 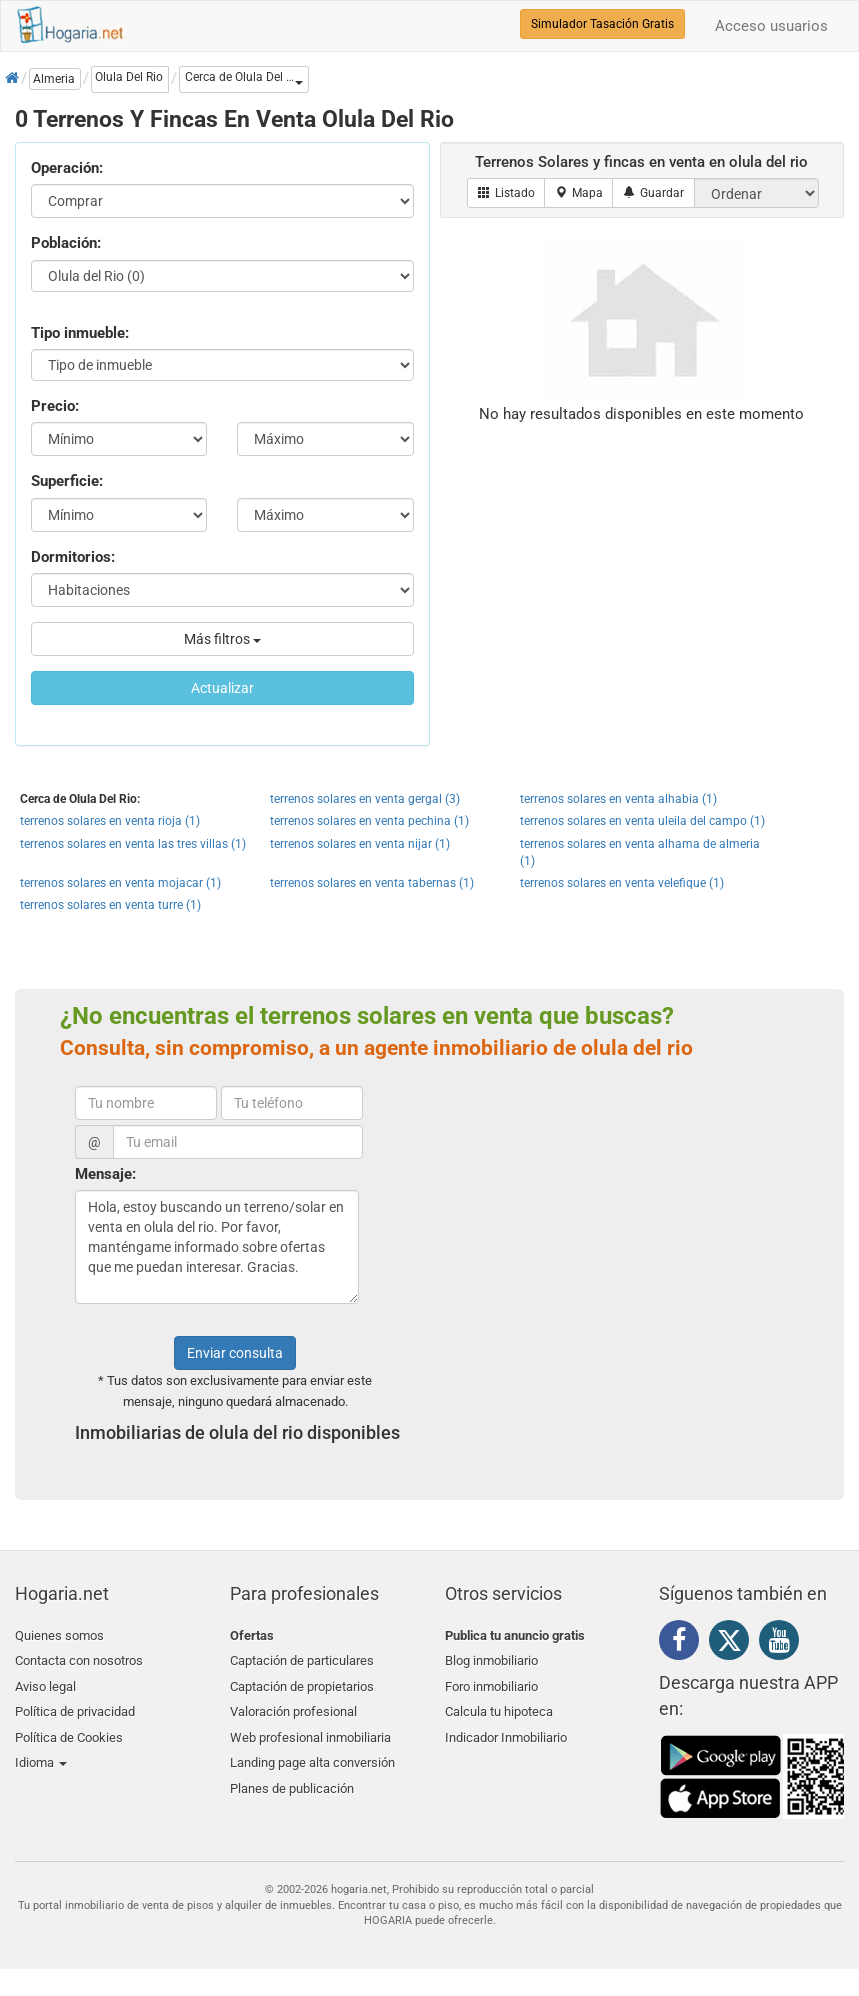 I want to click on Calcula tu hipoteca, so click(x=499, y=1706).